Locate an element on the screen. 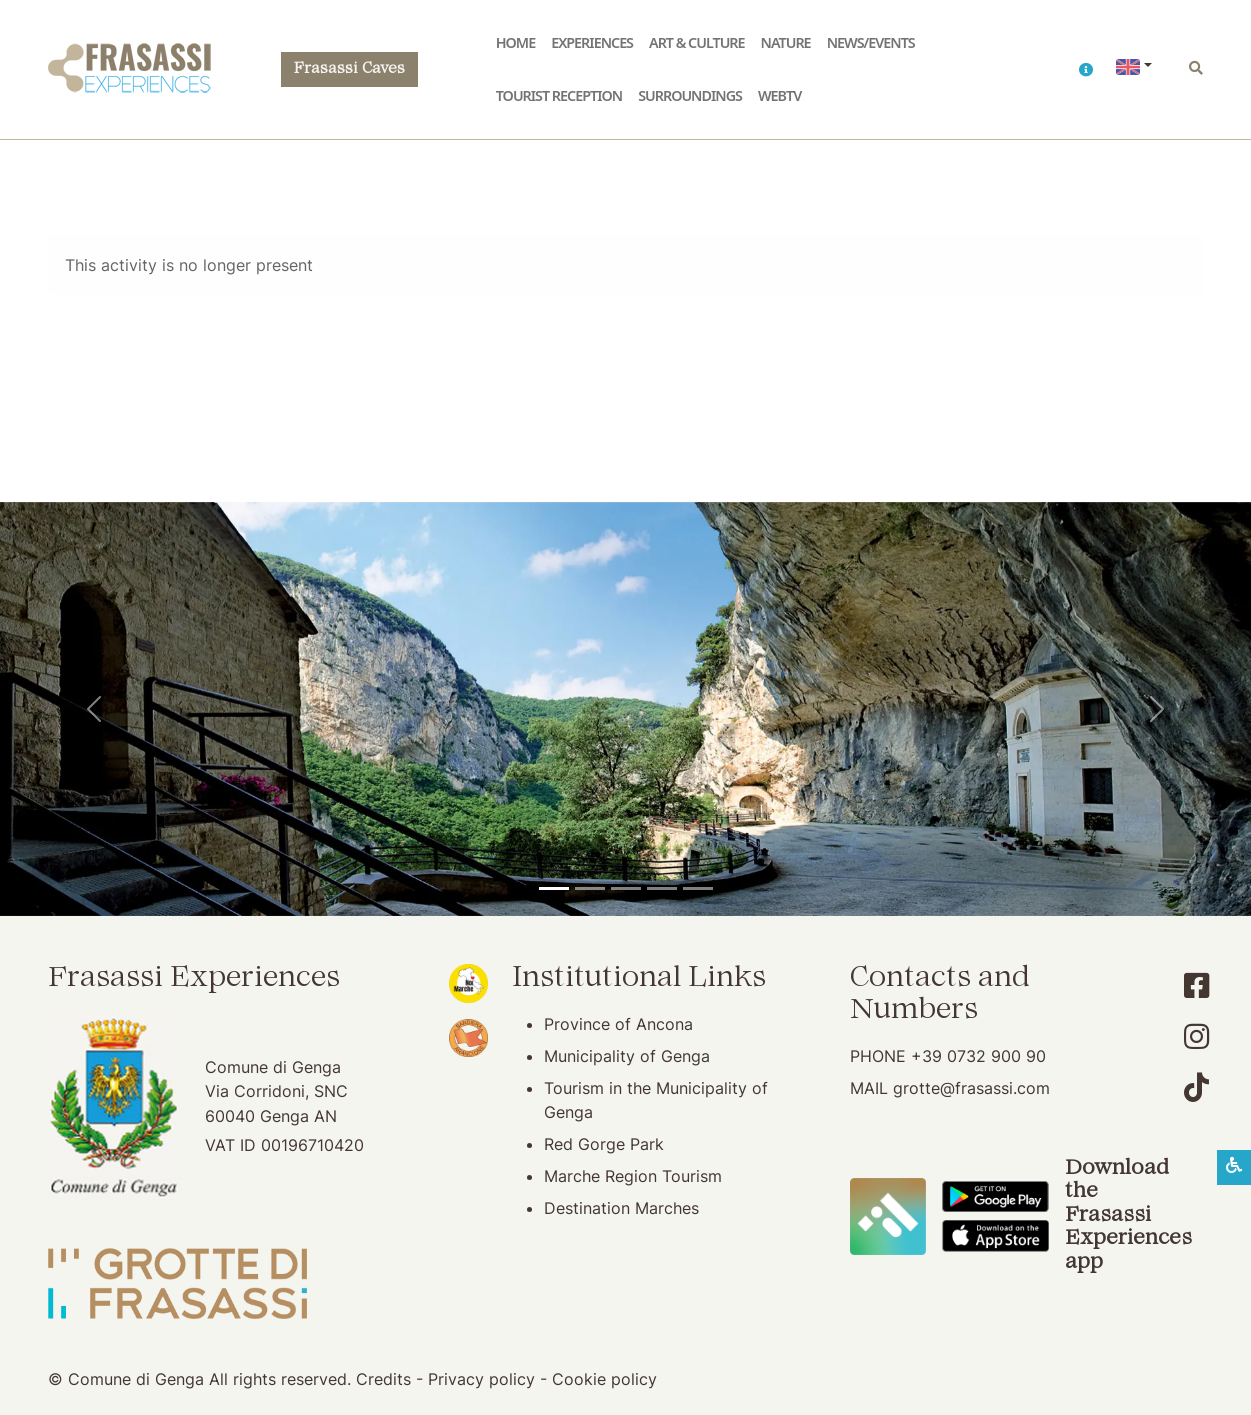 The width and height of the screenshot is (1251, 1415). Cookie policy is located at coordinates (604, 1379).